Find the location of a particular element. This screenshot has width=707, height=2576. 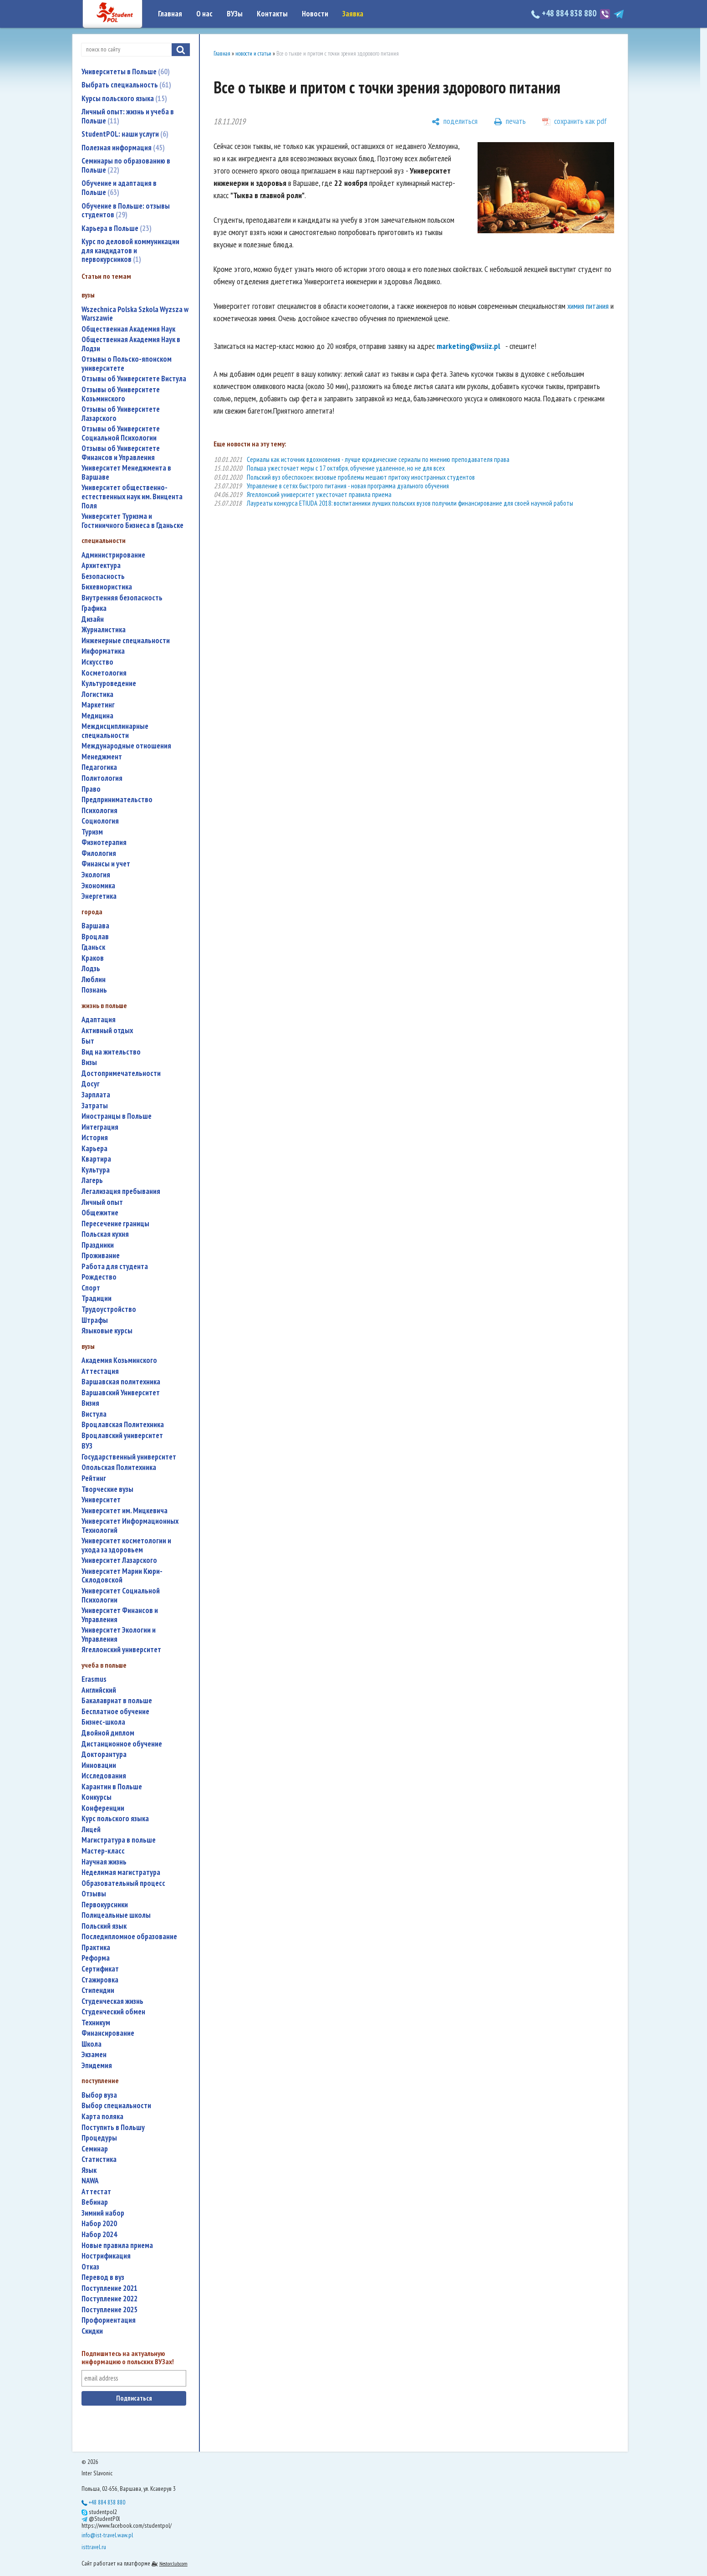

Варшавская политехника is located at coordinates (120, 1382).